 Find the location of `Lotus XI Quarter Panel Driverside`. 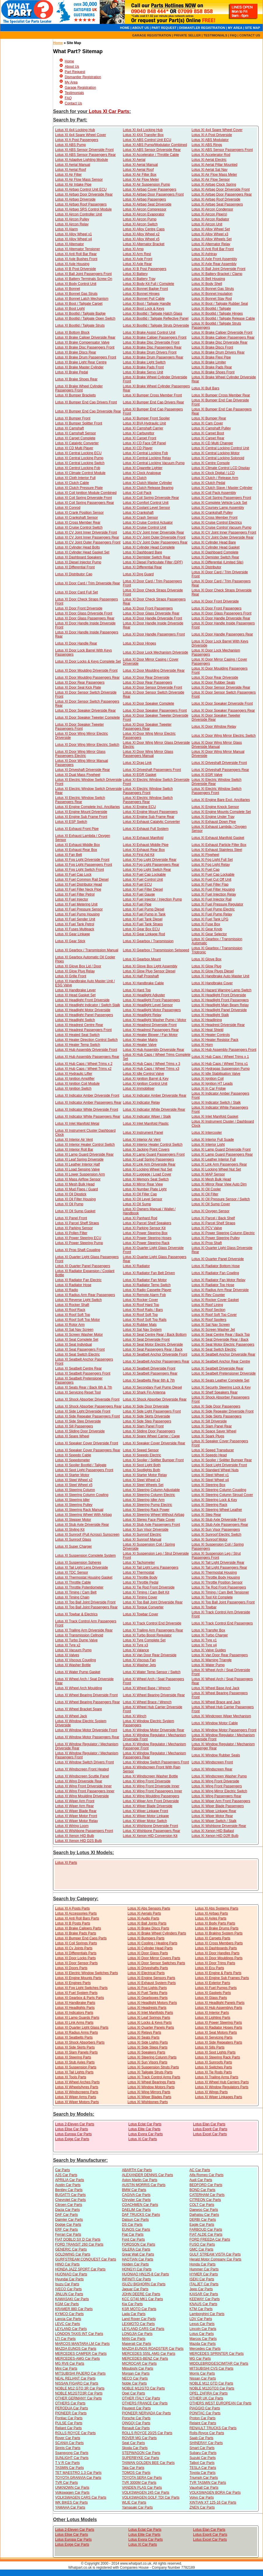

Lotus XI Quarter Panel Driverside is located at coordinates (218, 1259).